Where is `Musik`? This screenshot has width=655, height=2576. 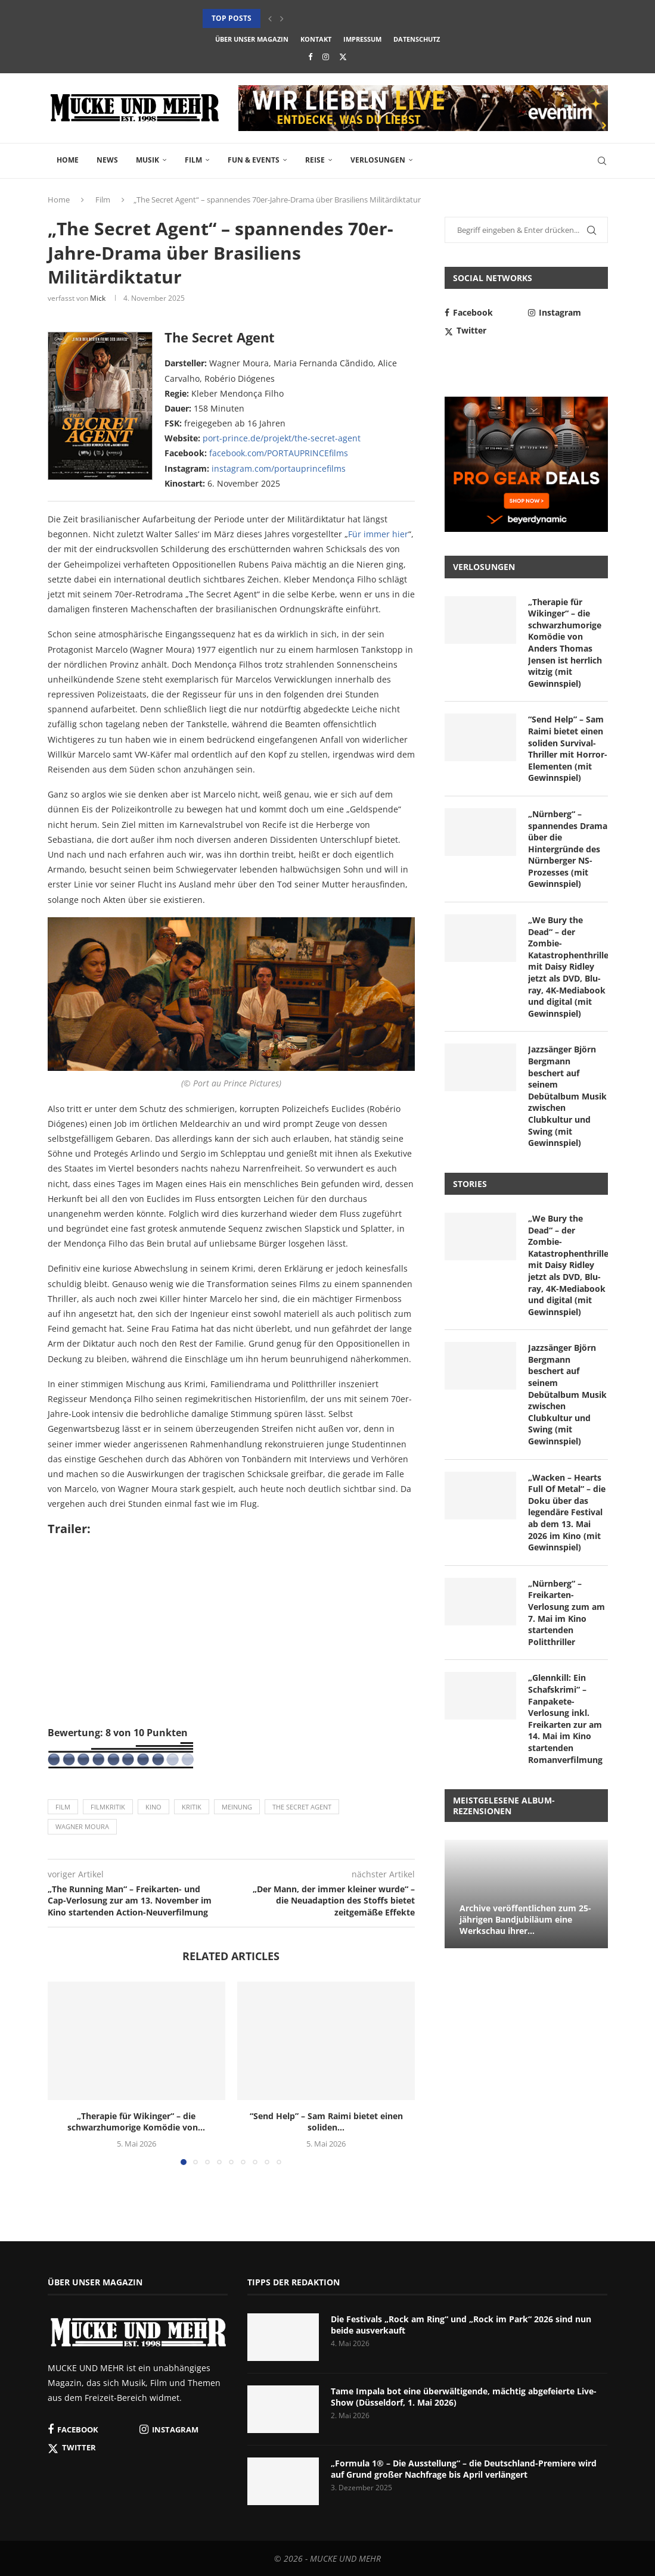
Musik is located at coordinates (147, 160).